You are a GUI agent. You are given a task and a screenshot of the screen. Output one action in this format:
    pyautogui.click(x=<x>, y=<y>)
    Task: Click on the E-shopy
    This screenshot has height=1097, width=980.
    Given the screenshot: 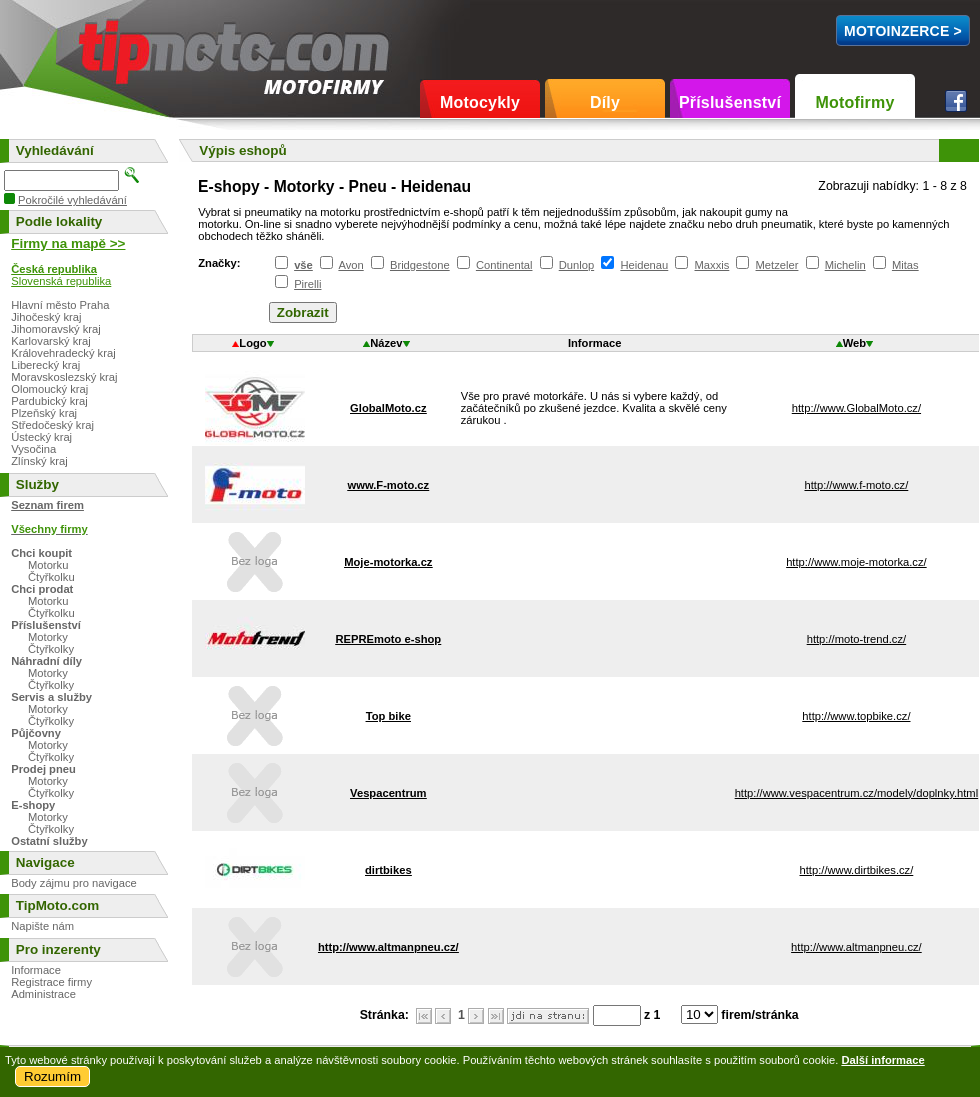 What is the action you would take?
    pyautogui.click(x=33, y=805)
    